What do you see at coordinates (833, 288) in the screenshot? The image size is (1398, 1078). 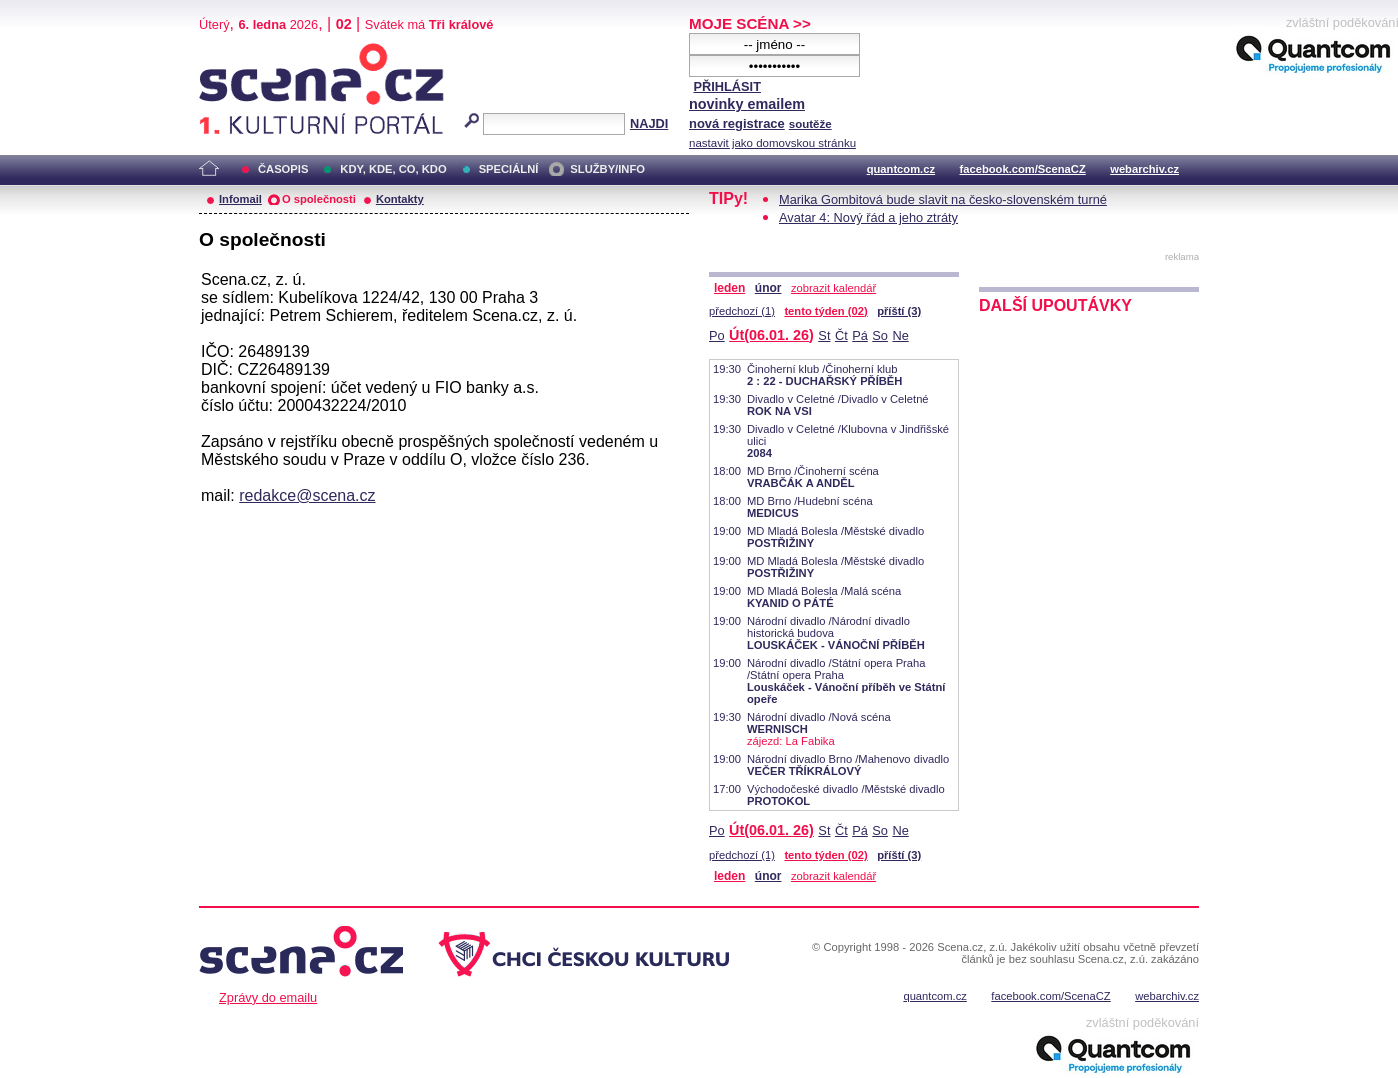 I see `zobrazit kalendář` at bounding box center [833, 288].